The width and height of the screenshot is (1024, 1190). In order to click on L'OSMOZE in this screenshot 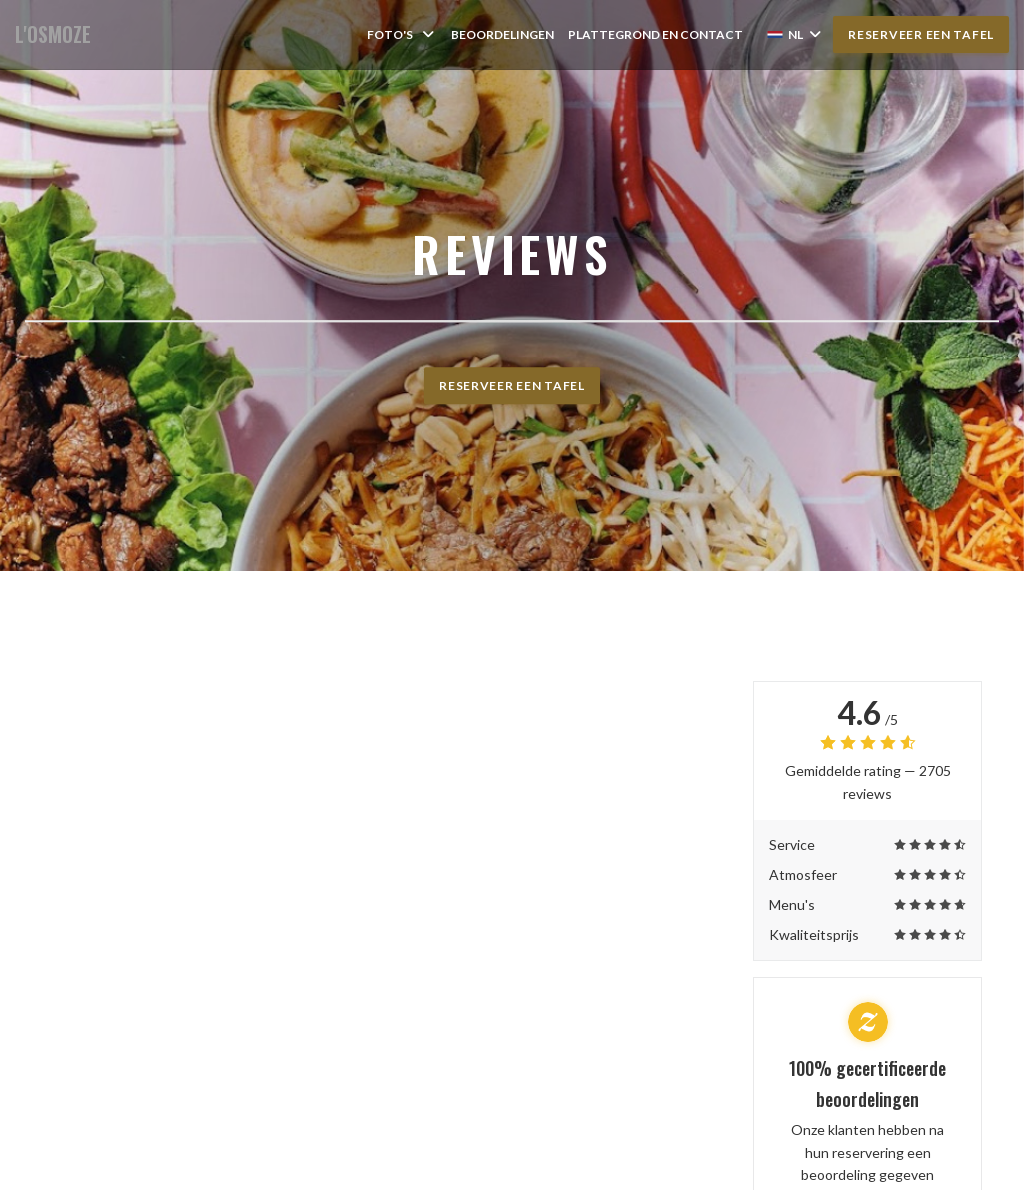, I will do `click(53, 34)`.